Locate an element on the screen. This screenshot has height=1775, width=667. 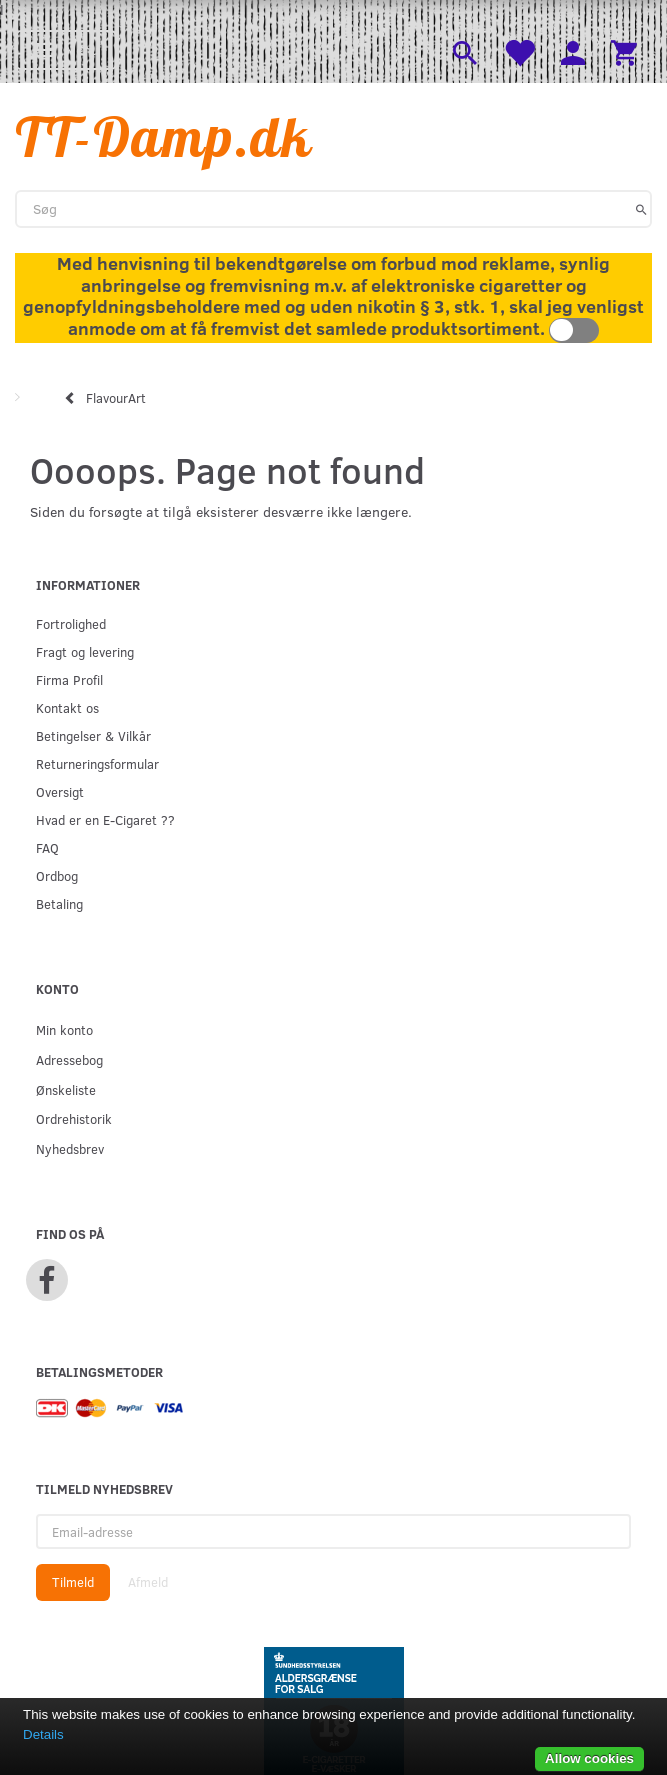
Betaling is located at coordinates (59, 903).